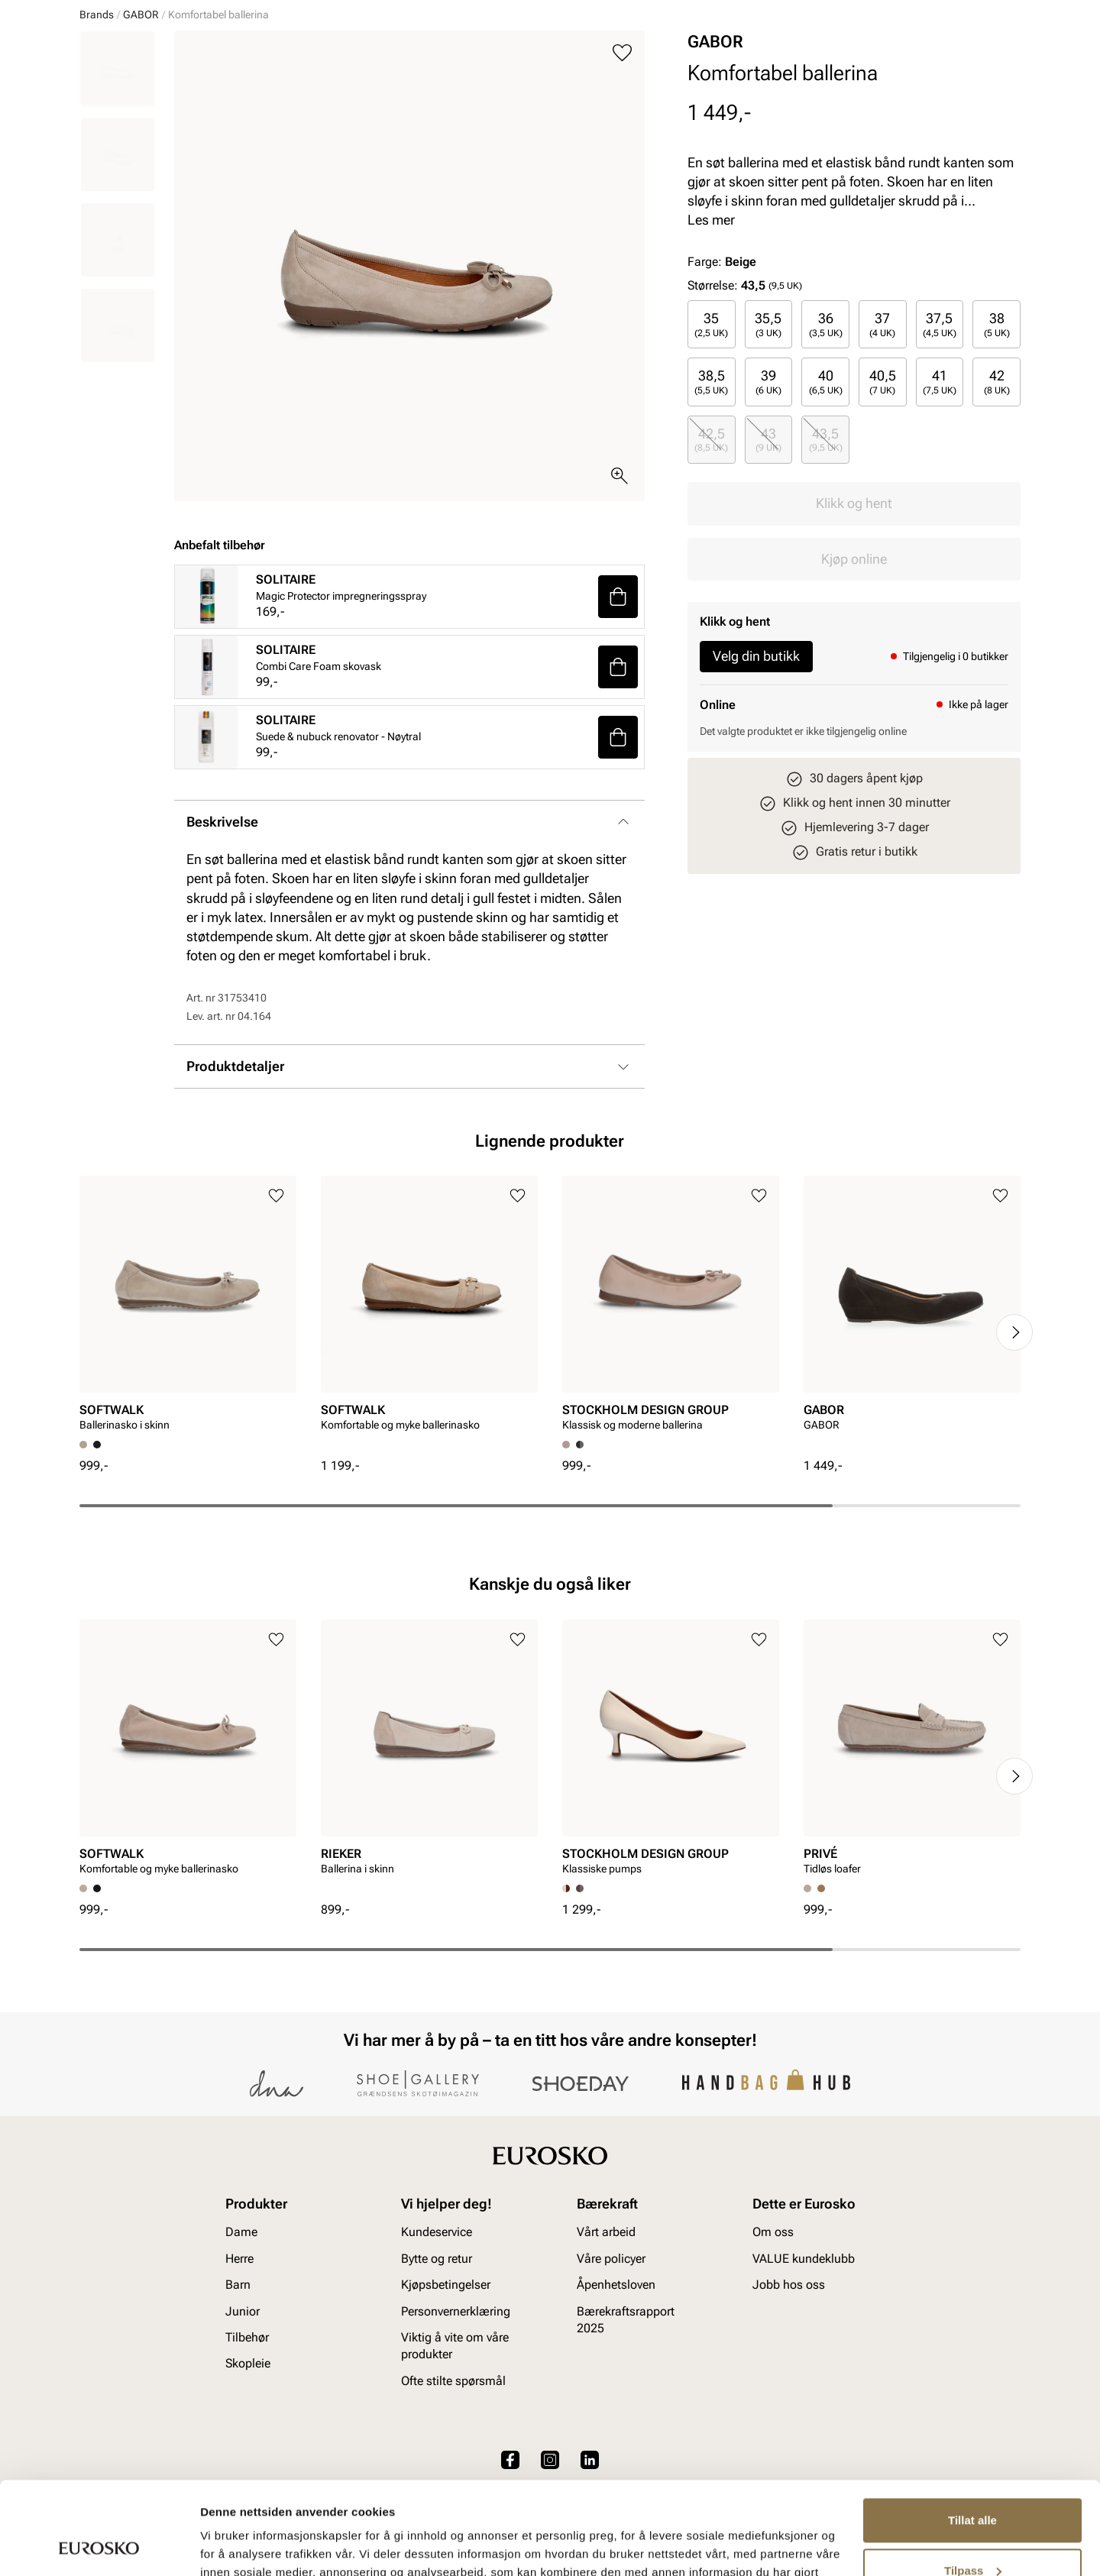  Describe the element at coordinates (768, 499) in the screenshot. I see `39` at that location.